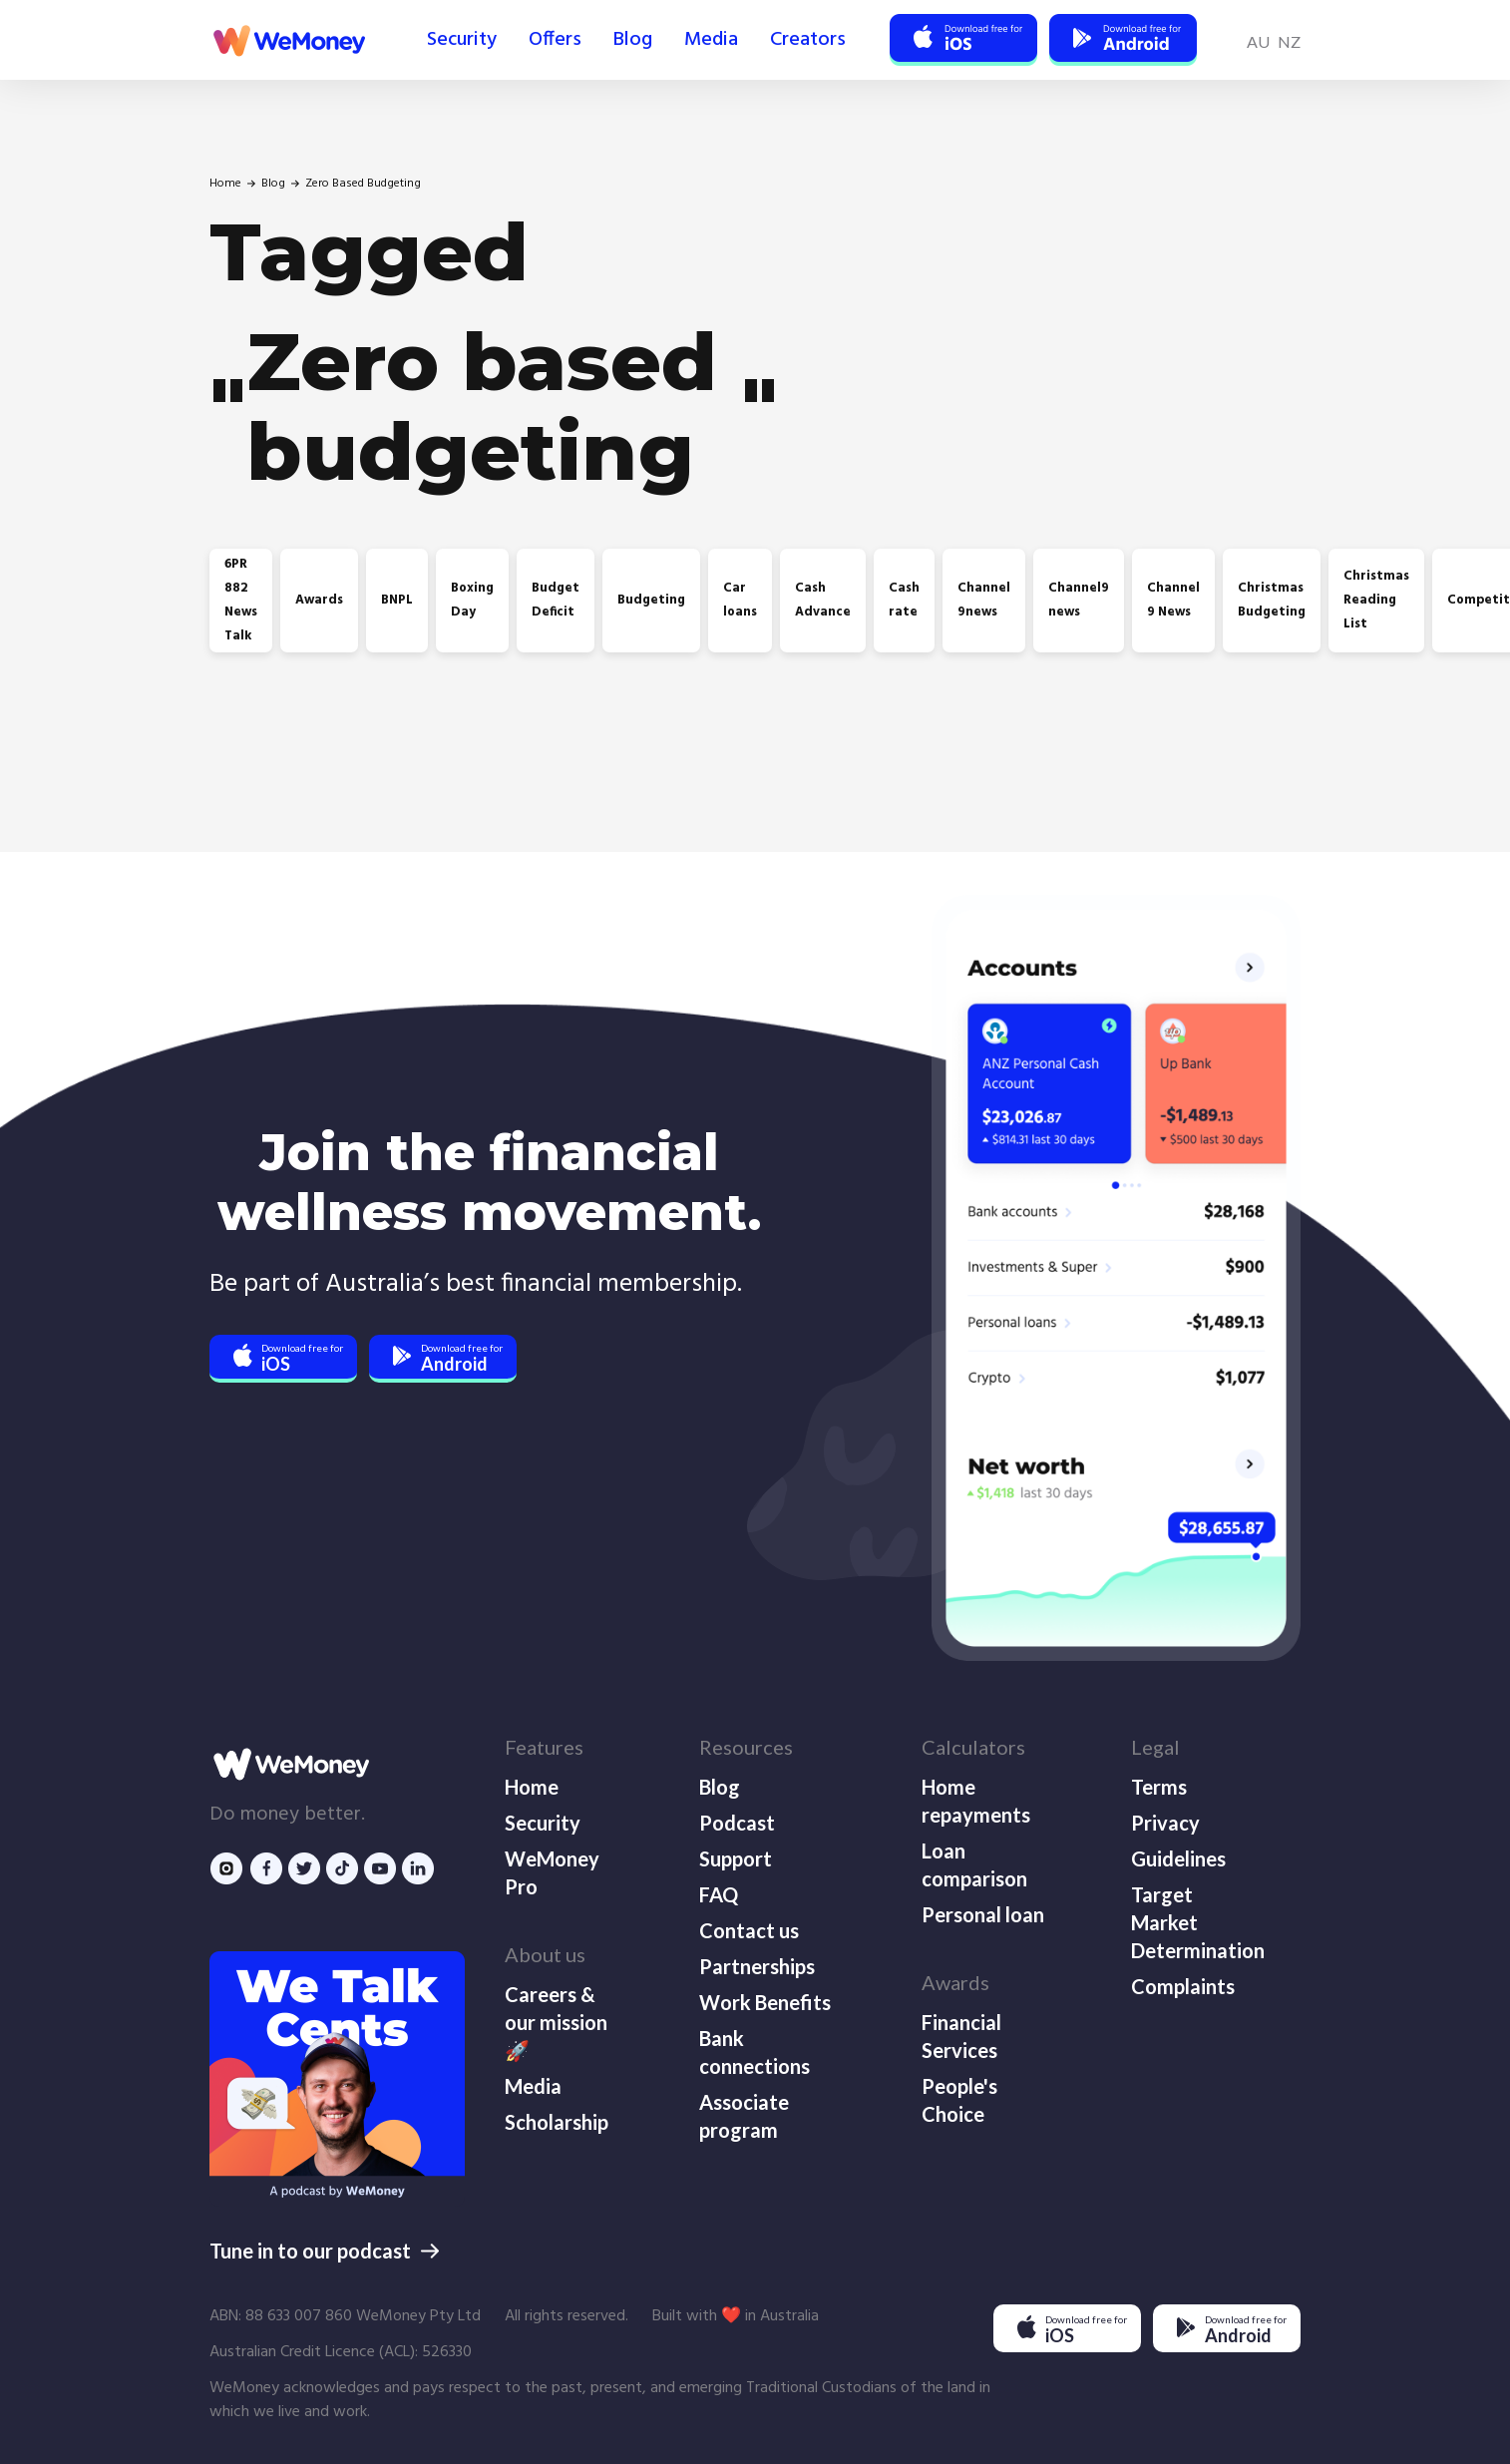 Image resolution: width=1510 pixels, height=2464 pixels. I want to click on Scholarship, so click(556, 2122).